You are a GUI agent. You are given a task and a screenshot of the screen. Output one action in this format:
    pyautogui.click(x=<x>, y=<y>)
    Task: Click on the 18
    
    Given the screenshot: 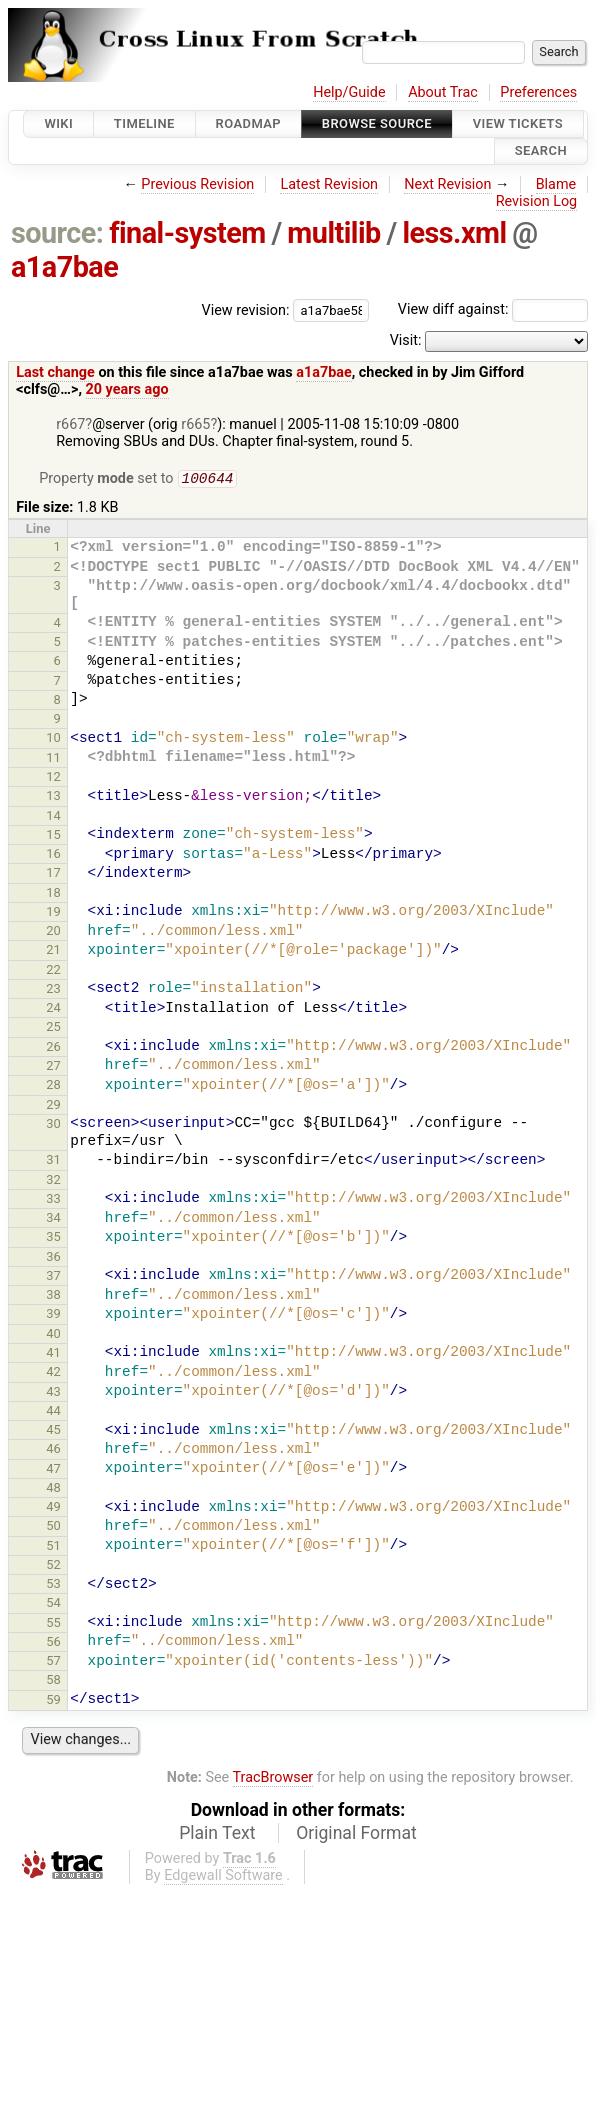 What is the action you would take?
    pyautogui.click(x=53, y=894)
    